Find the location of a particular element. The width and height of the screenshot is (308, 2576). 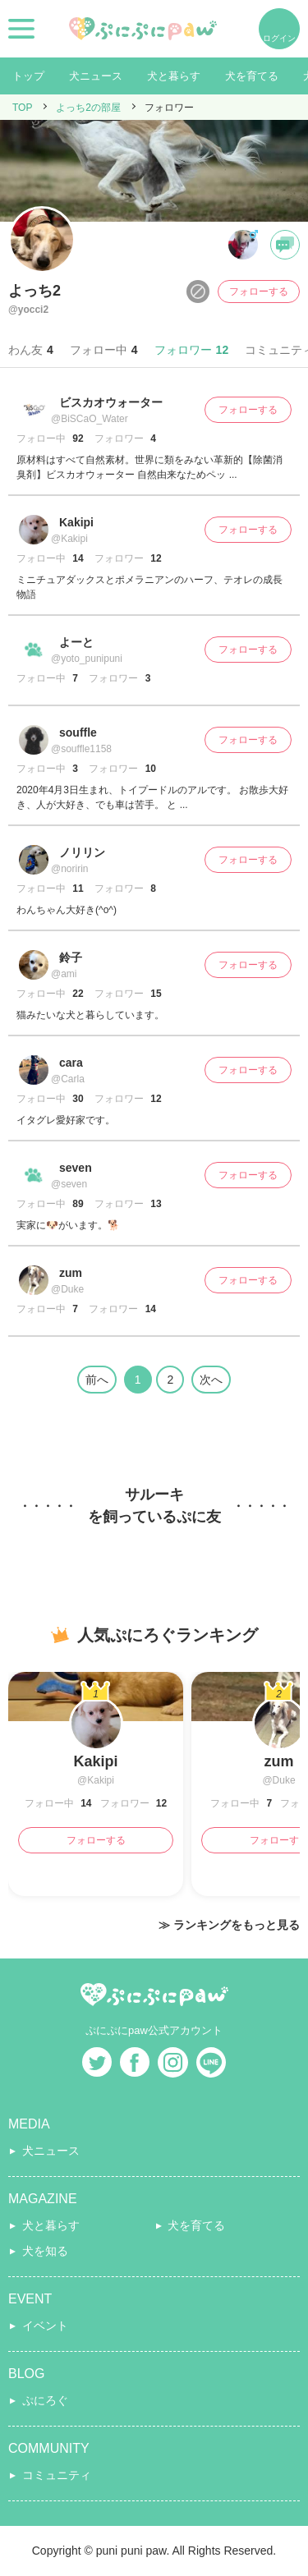

ノリリン is located at coordinates (82, 852).